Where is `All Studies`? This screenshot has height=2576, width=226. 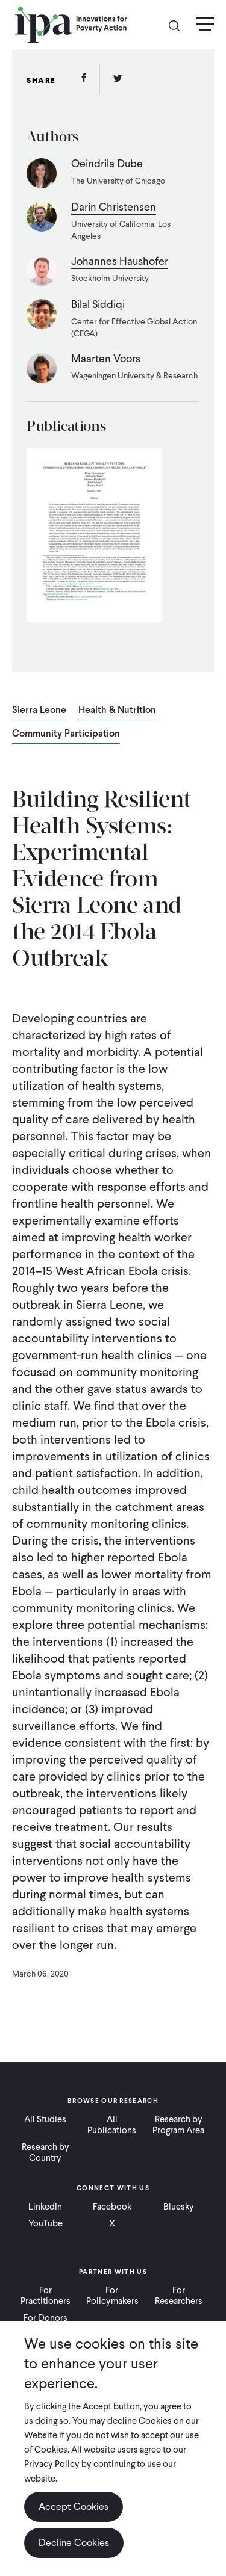
All Studies is located at coordinates (45, 2119).